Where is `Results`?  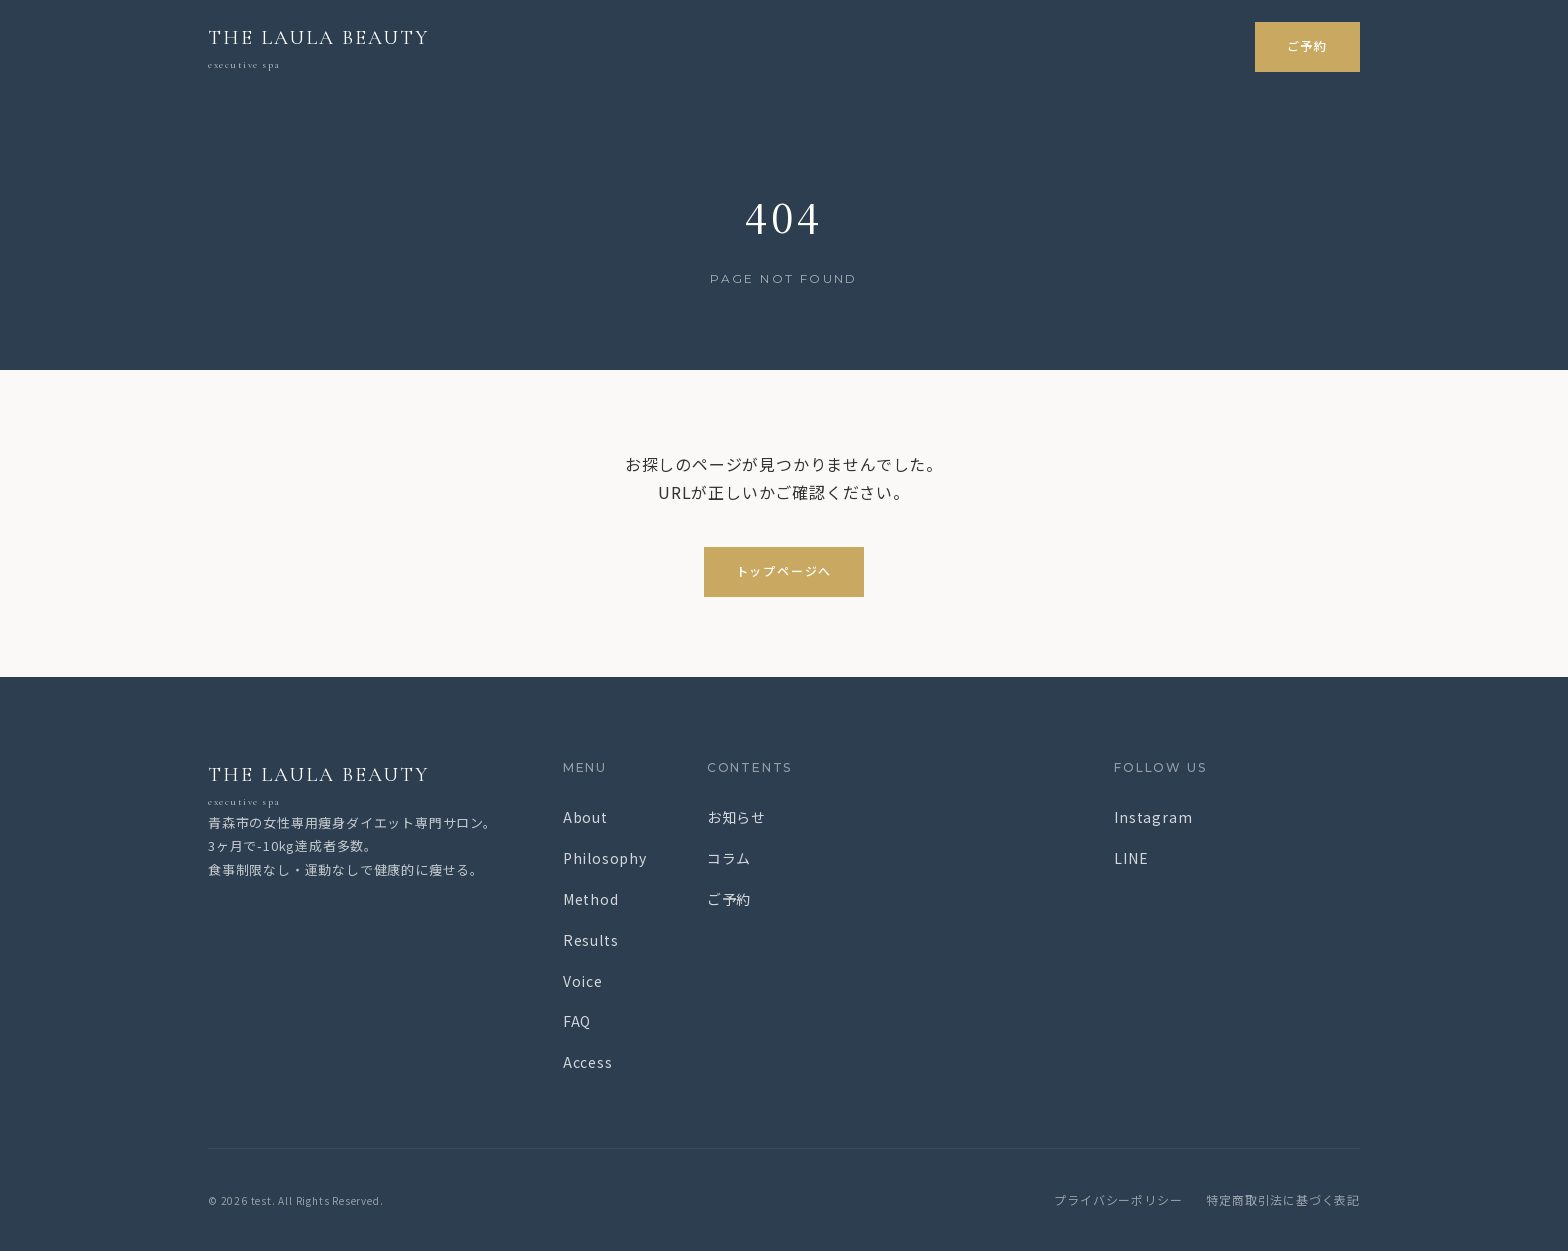 Results is located at coordinates (591, 940).